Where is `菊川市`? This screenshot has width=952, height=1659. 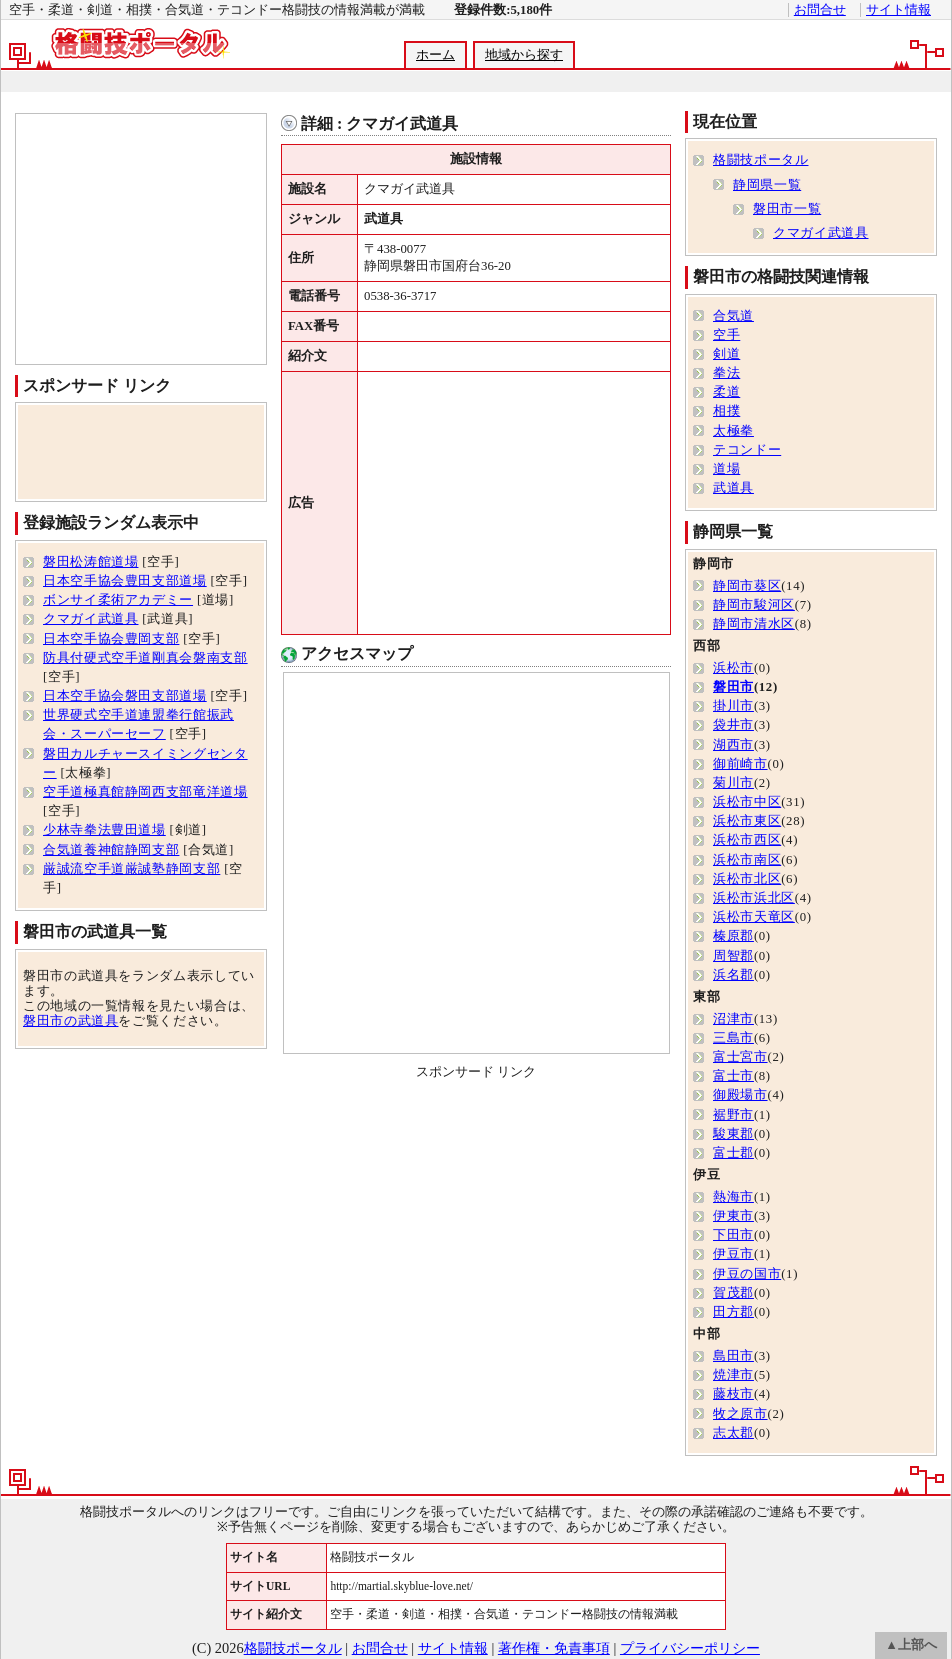 菊川市 is located at coordinates (733, 783).